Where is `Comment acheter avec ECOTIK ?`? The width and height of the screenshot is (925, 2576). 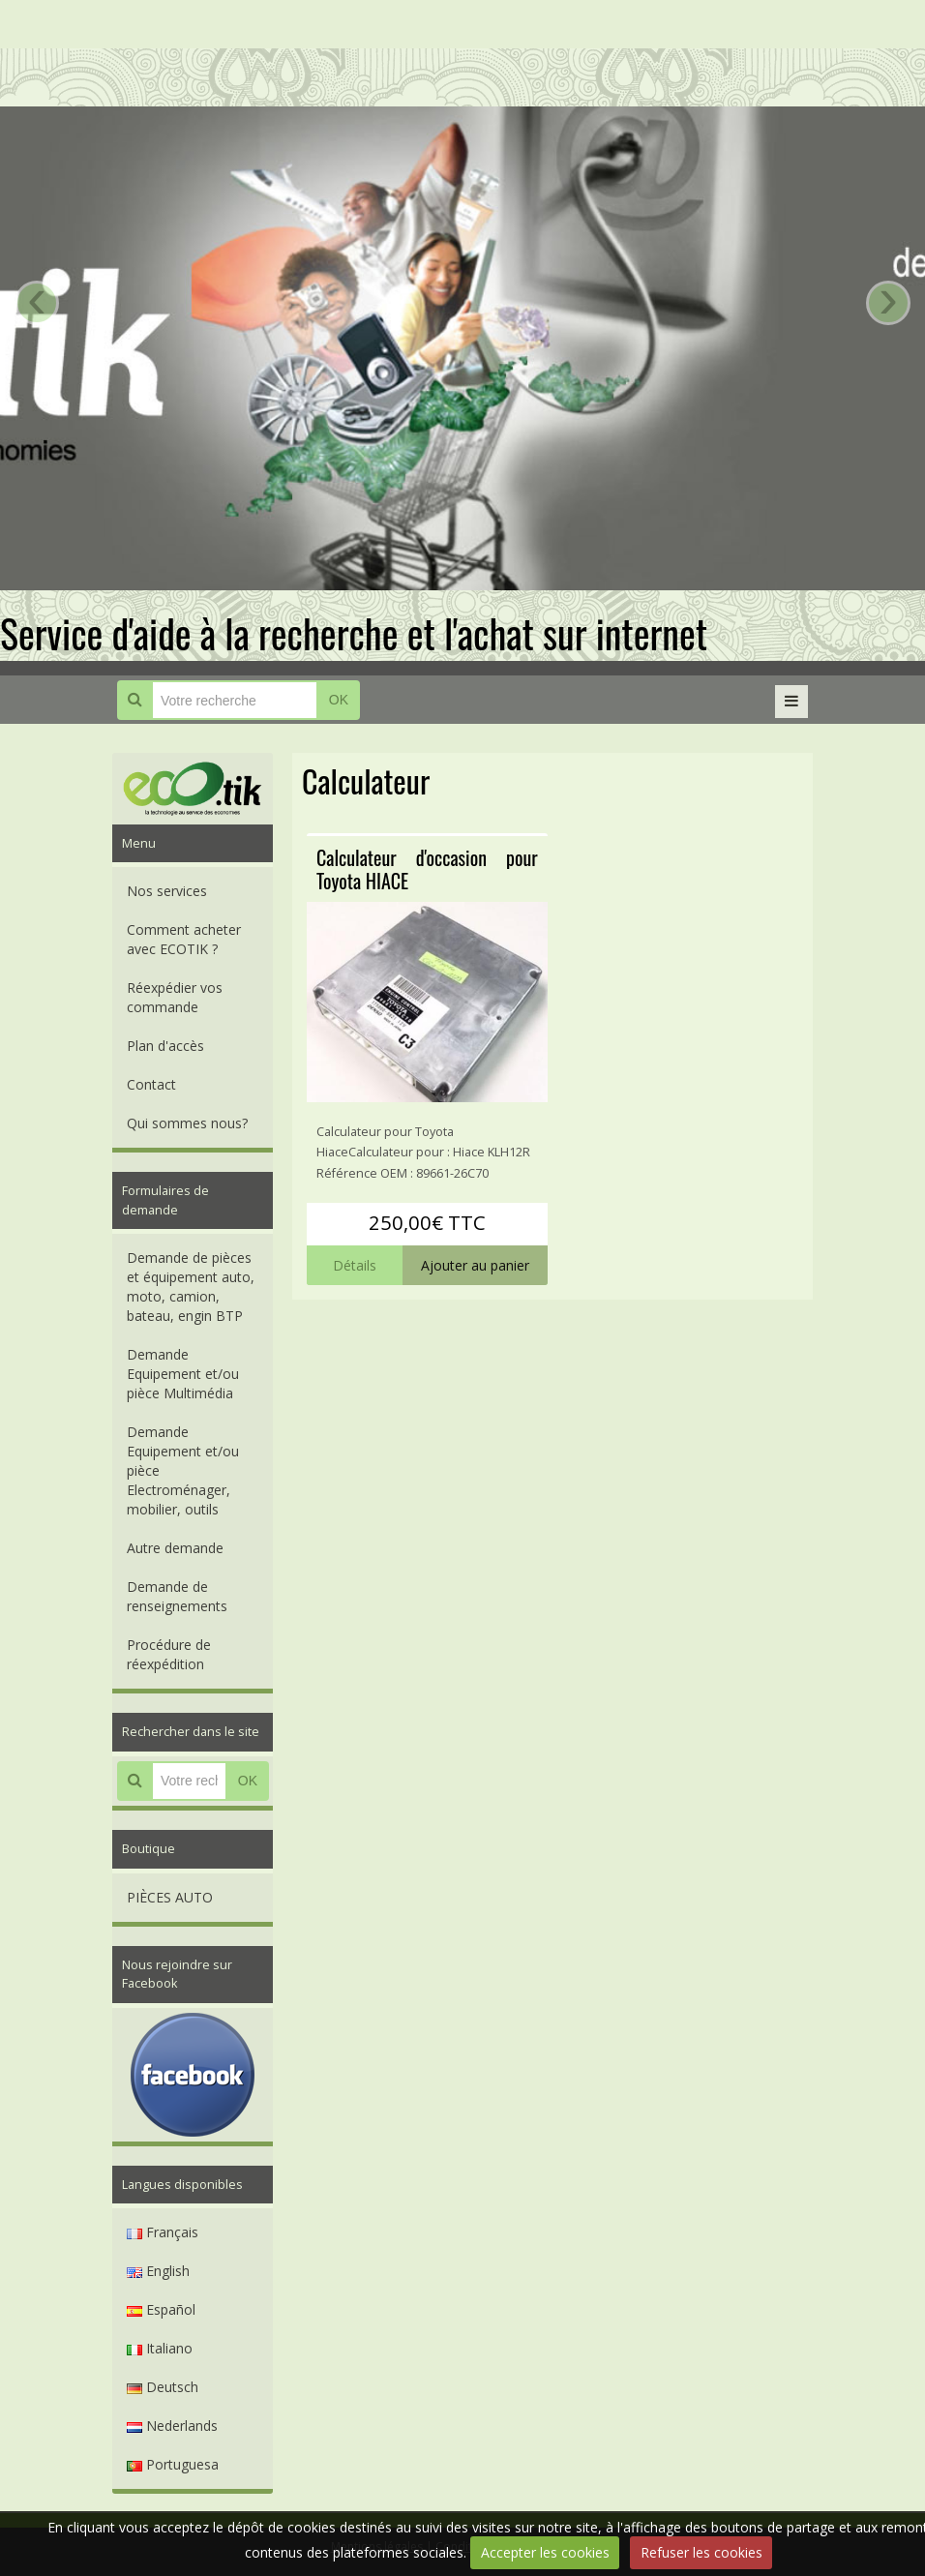 Comment acheter avec ECOTIK ? is located at coordinates (184, 939).